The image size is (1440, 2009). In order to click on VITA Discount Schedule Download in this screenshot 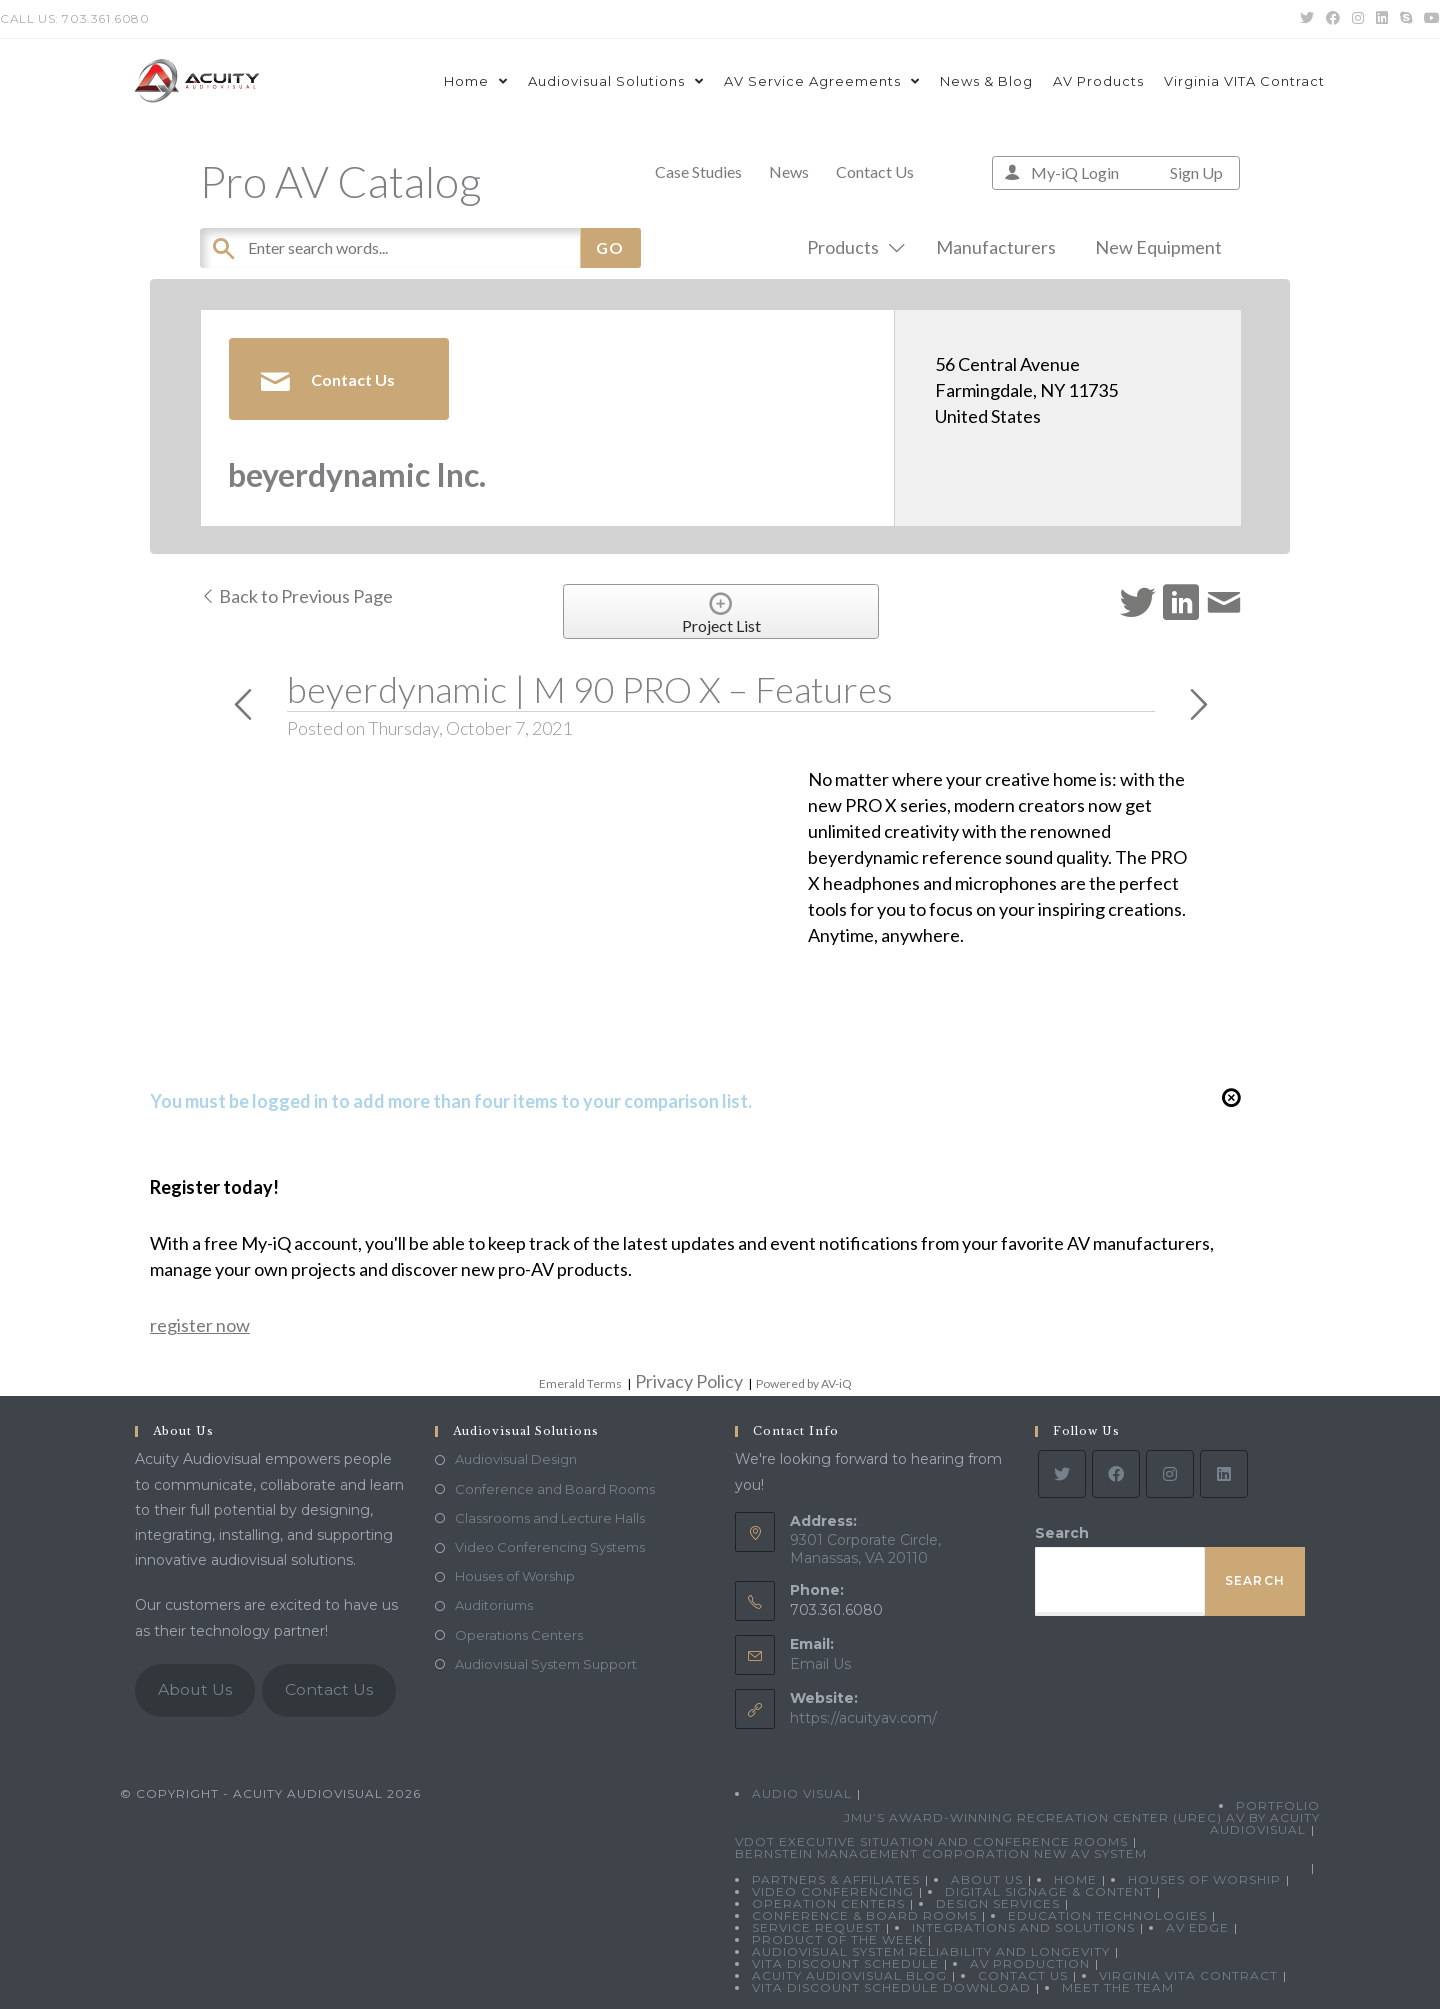, I will do `click(891, 1987)`.